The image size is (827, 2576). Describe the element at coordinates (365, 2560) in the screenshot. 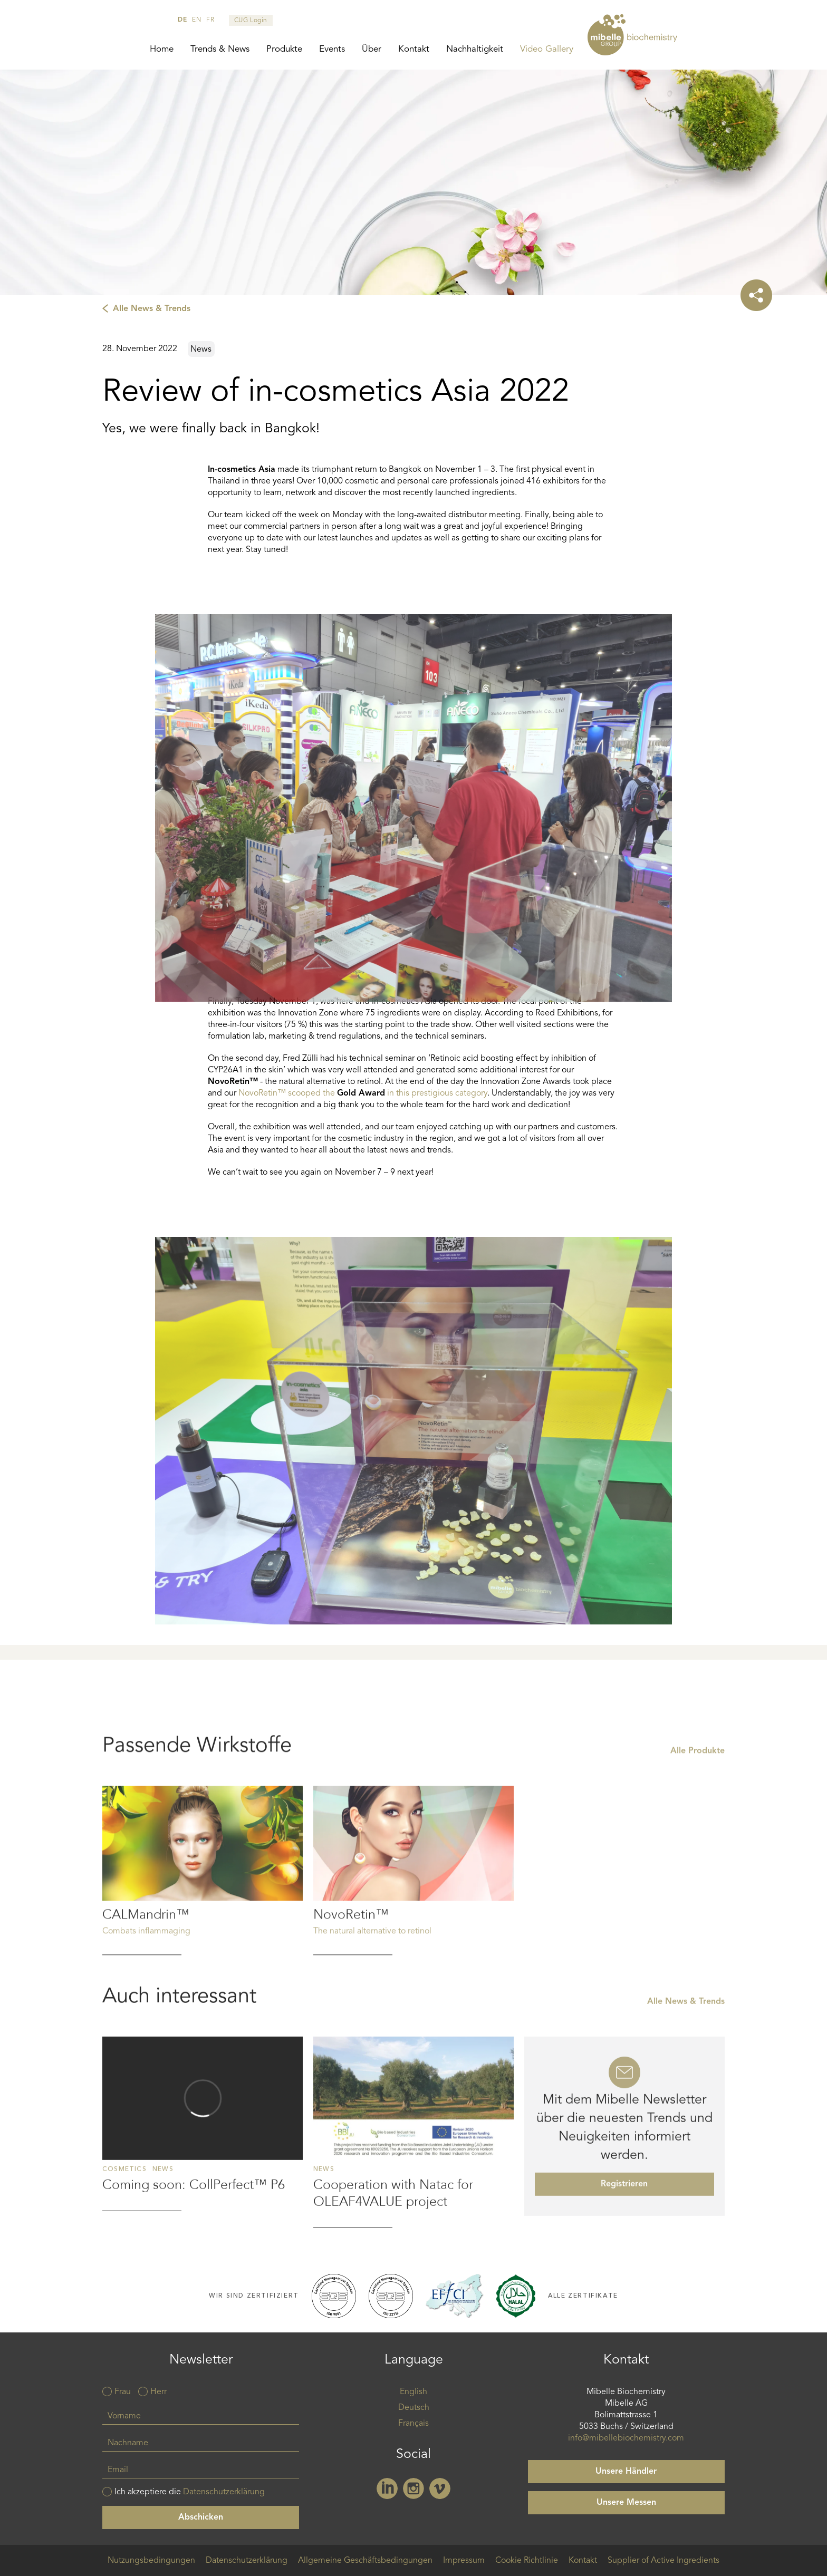

I see `Allgemeine Geschäftsbedingungen` at that location.